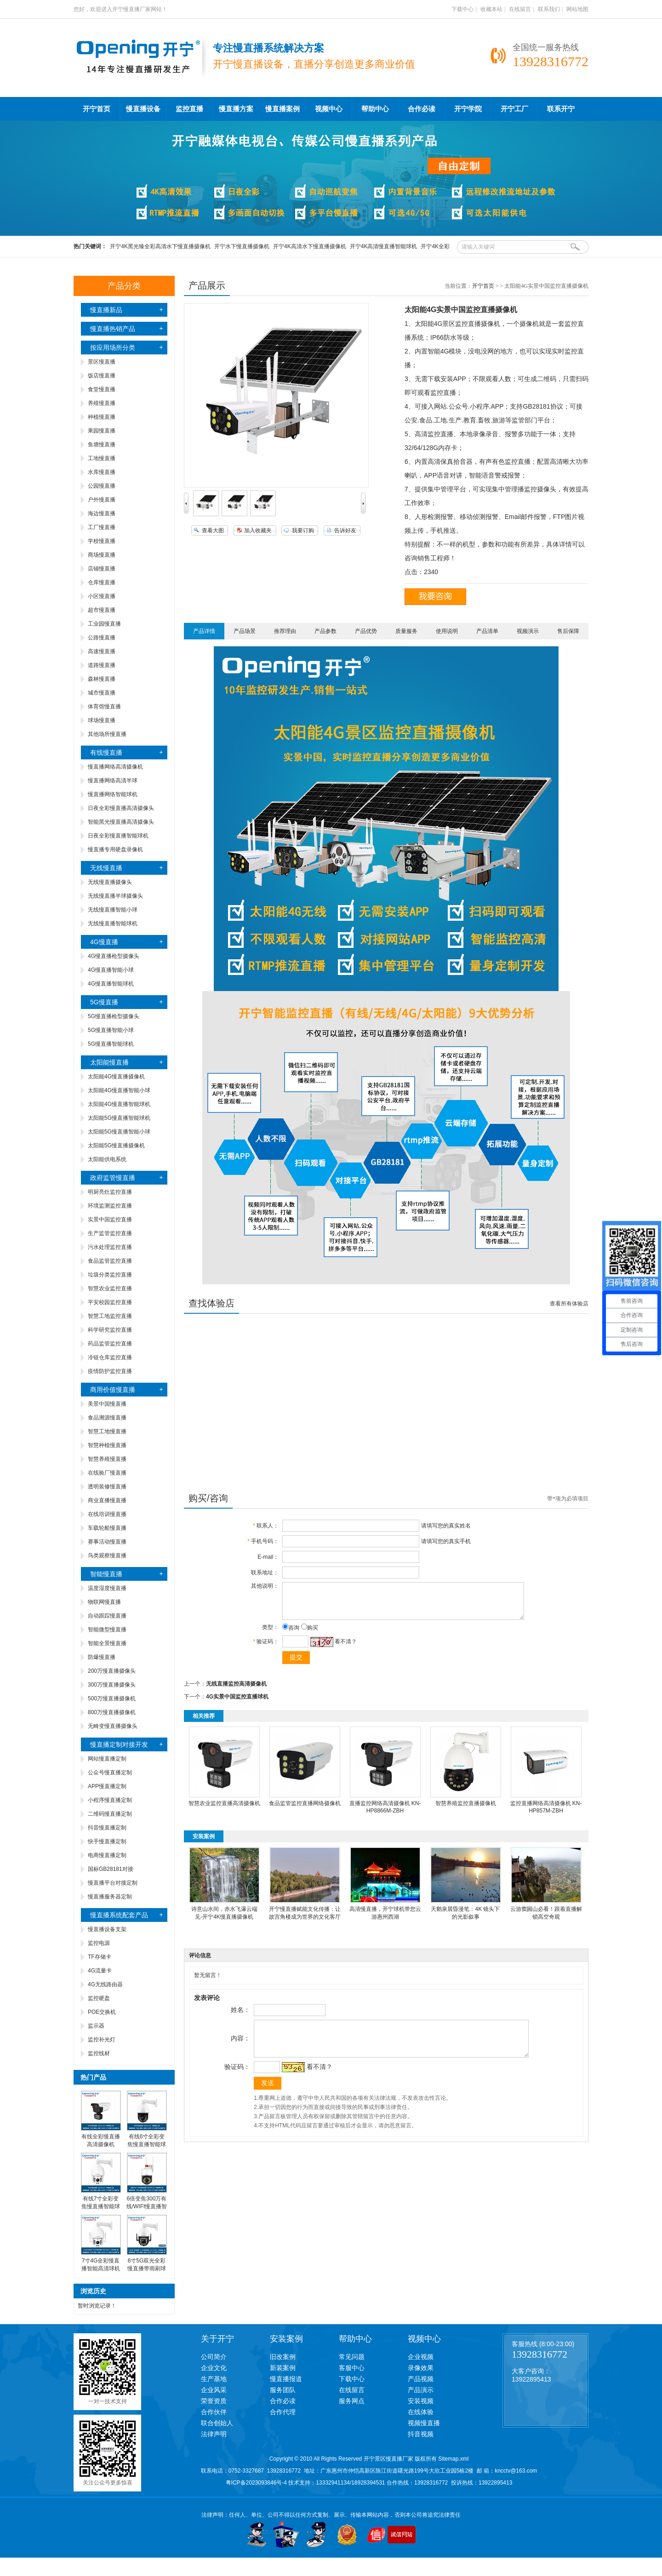  I want to click on 6寸5G双光全彩慢直播带雨刷球机, so click(146, 2268).